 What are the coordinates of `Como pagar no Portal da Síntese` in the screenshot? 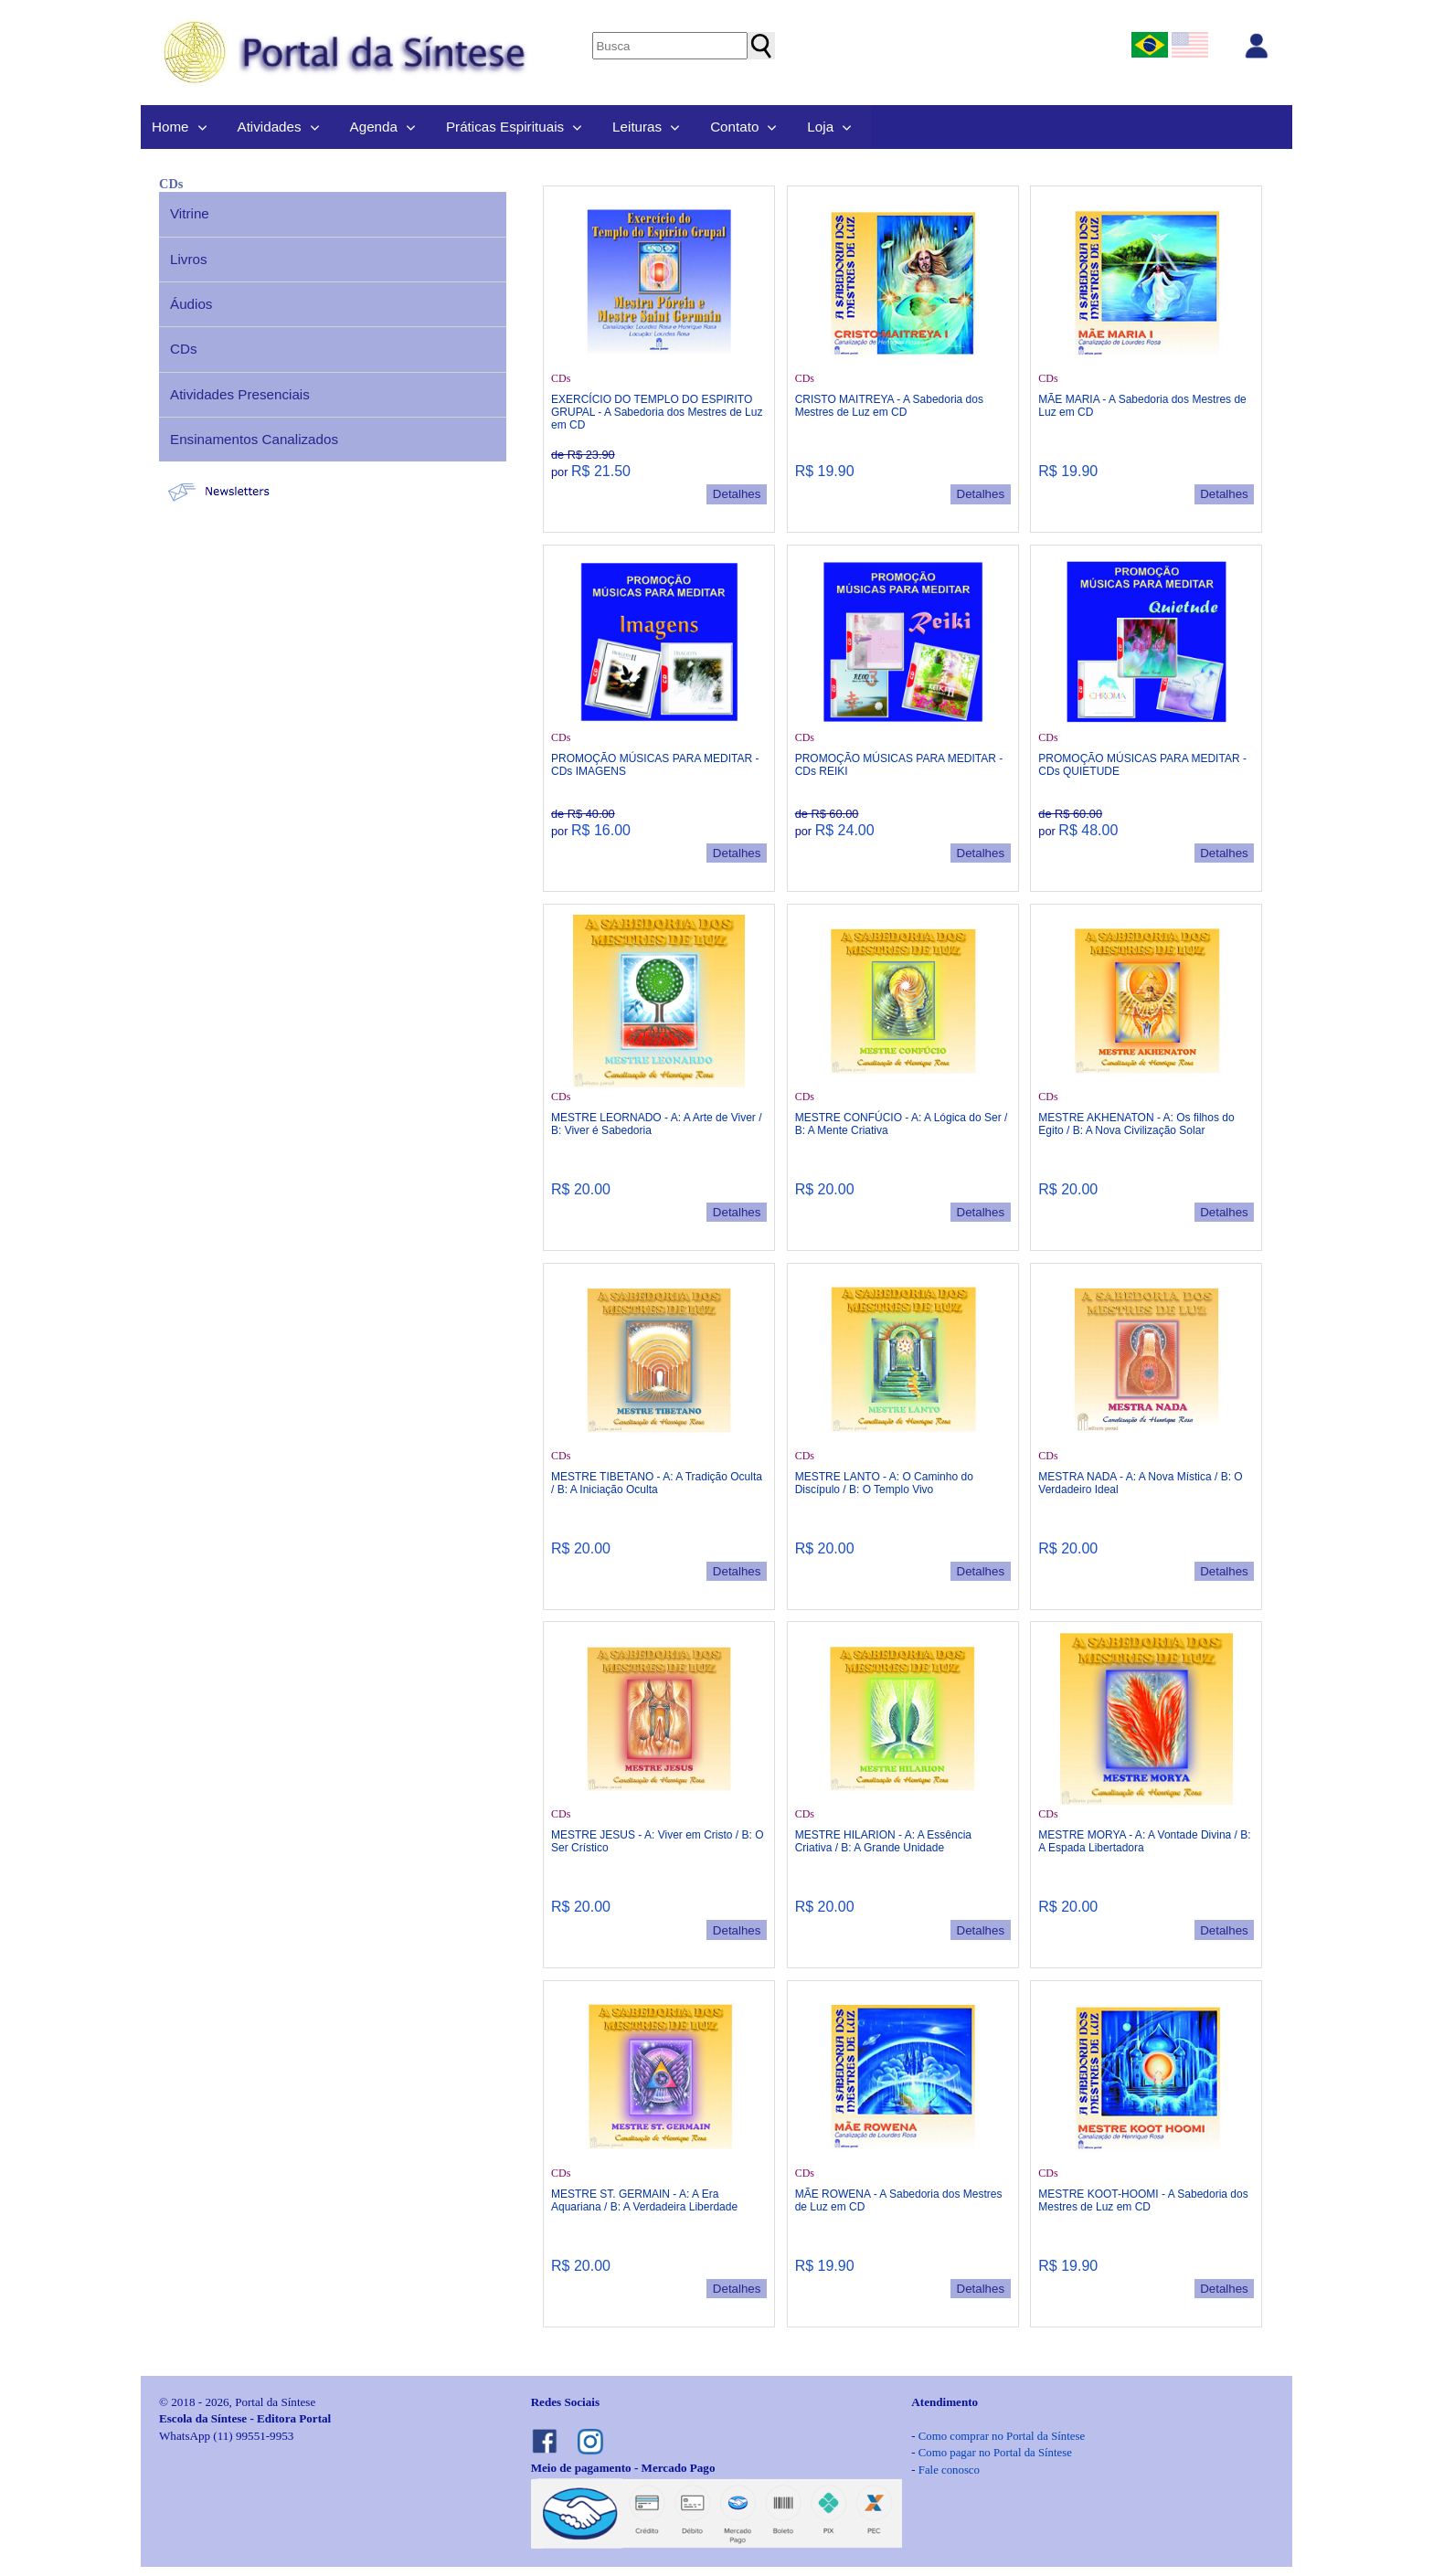 It's located at (995, 2452).